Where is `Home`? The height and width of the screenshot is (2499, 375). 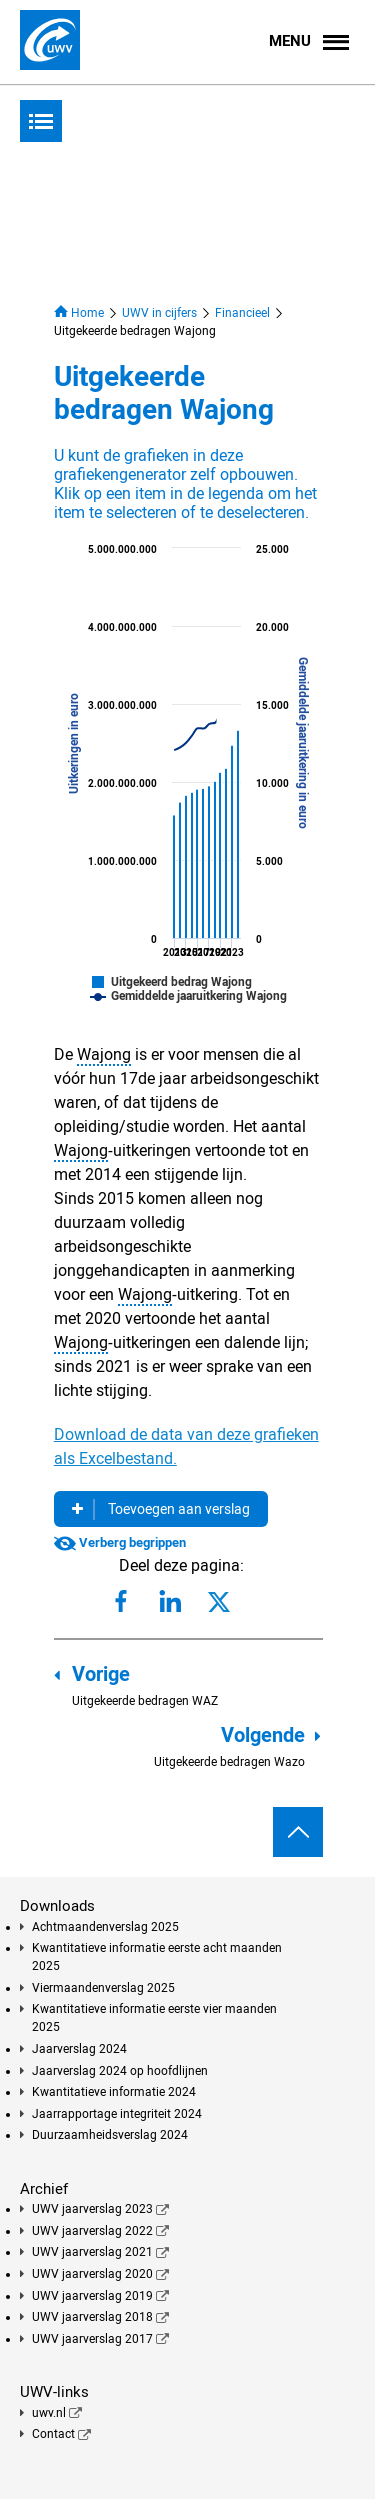
Home is located at coordinates (79, 312).